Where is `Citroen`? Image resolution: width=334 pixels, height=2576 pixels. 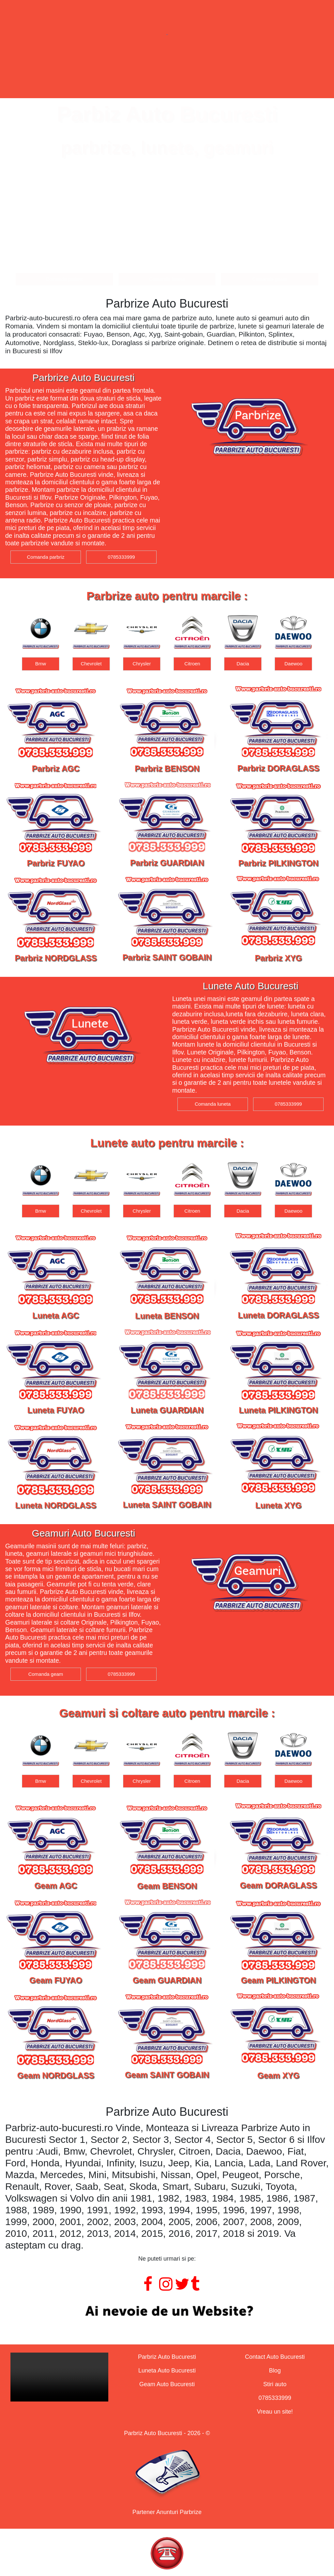 Citroen is located at coordinates (242, 663).